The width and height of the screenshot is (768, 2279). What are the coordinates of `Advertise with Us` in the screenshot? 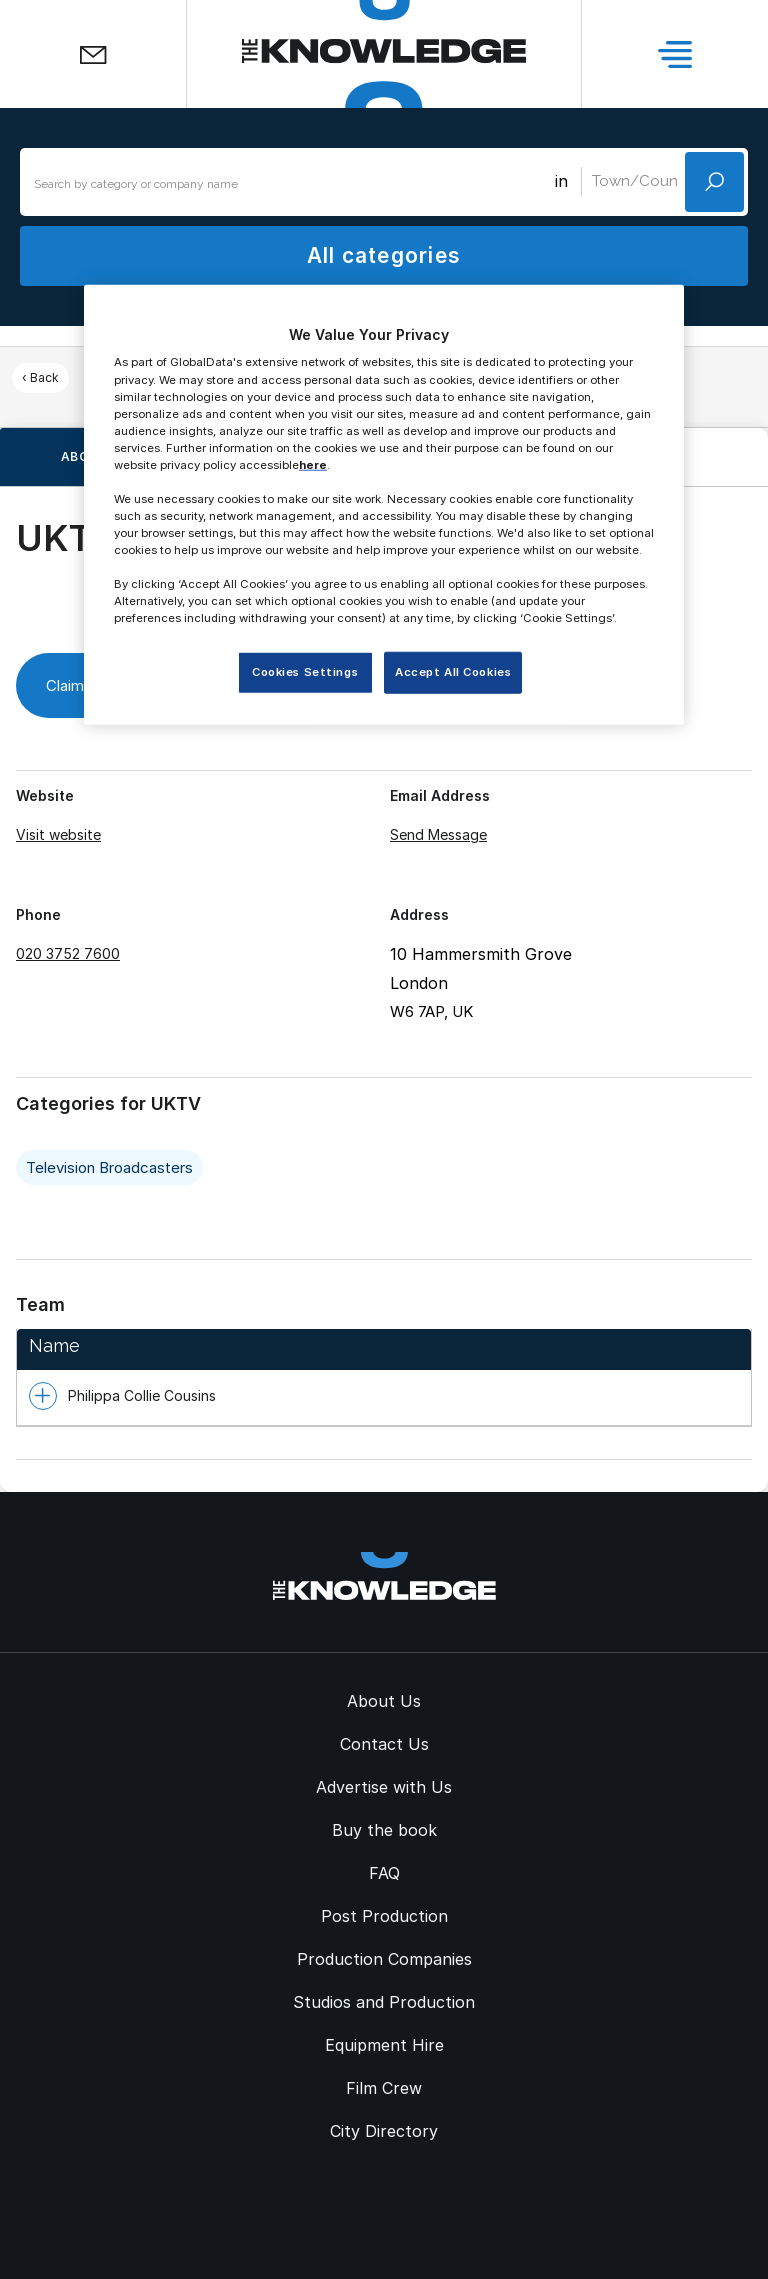 It's located at (384, 1787).